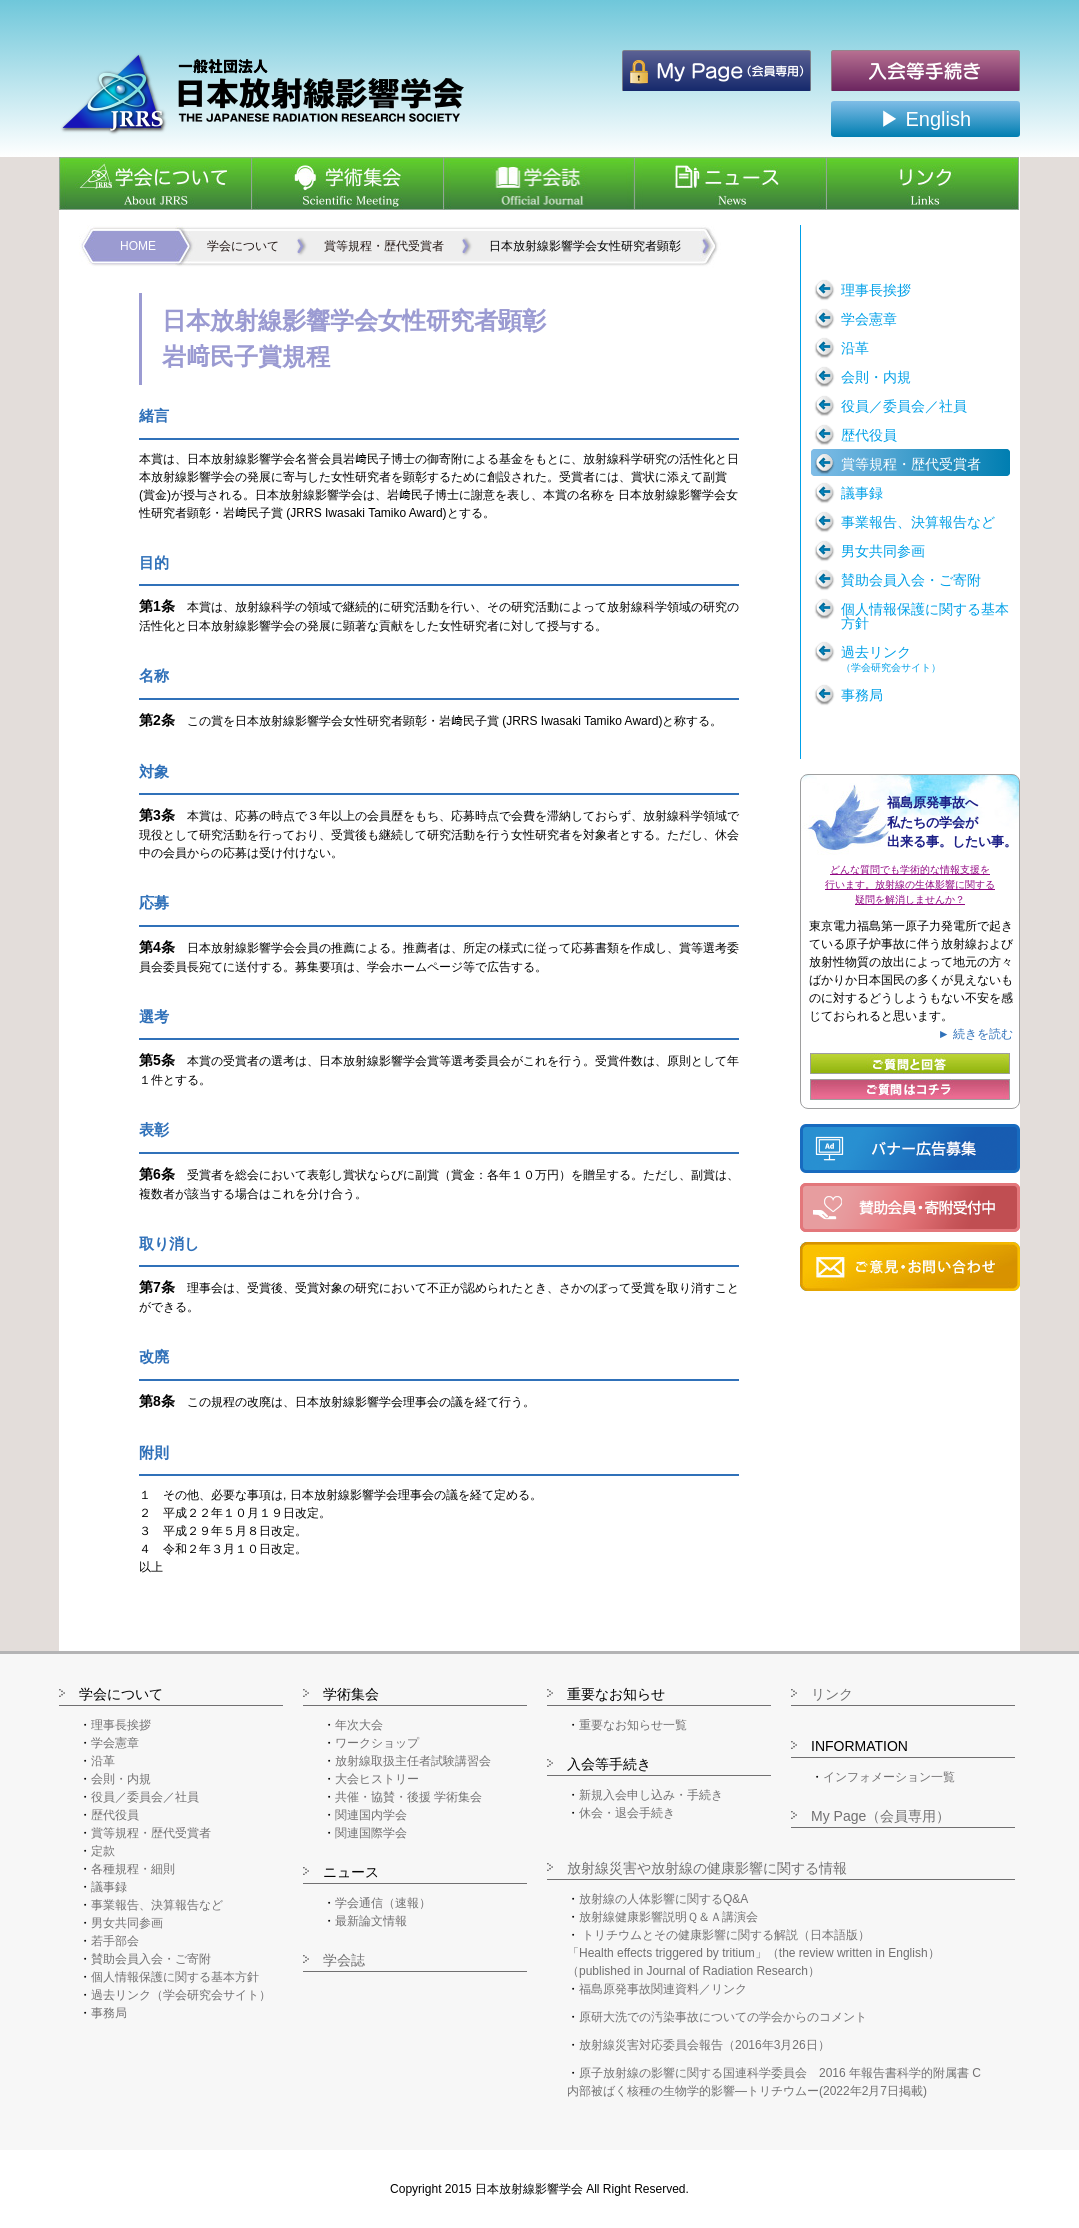  What do you see at coordinates (668, 1917) in the screenshot?
I see `放射線健康影響説明Ｑ＆Ａ講演会` at bounding box center [668, 1917].